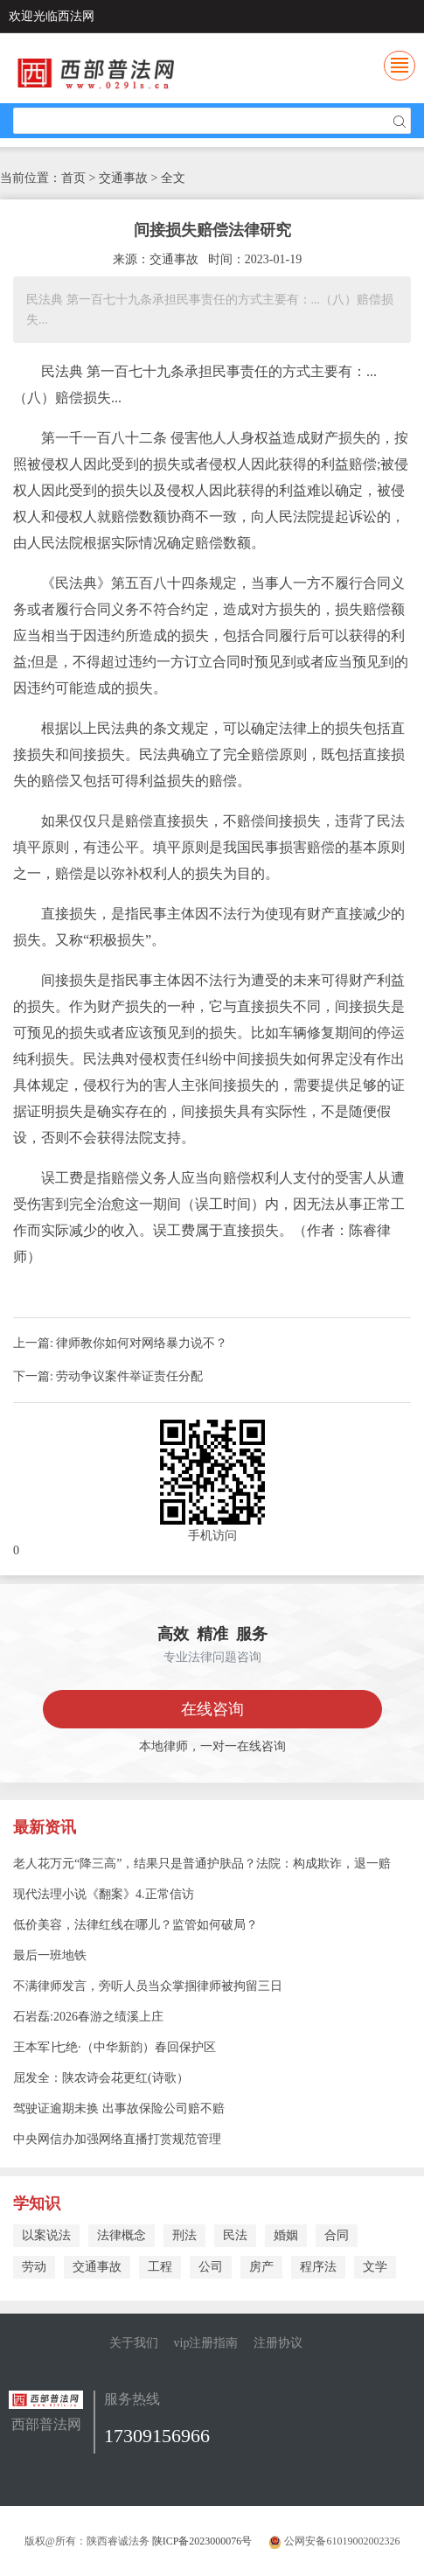  I want to click on 交通事故, so click(97, 2266).